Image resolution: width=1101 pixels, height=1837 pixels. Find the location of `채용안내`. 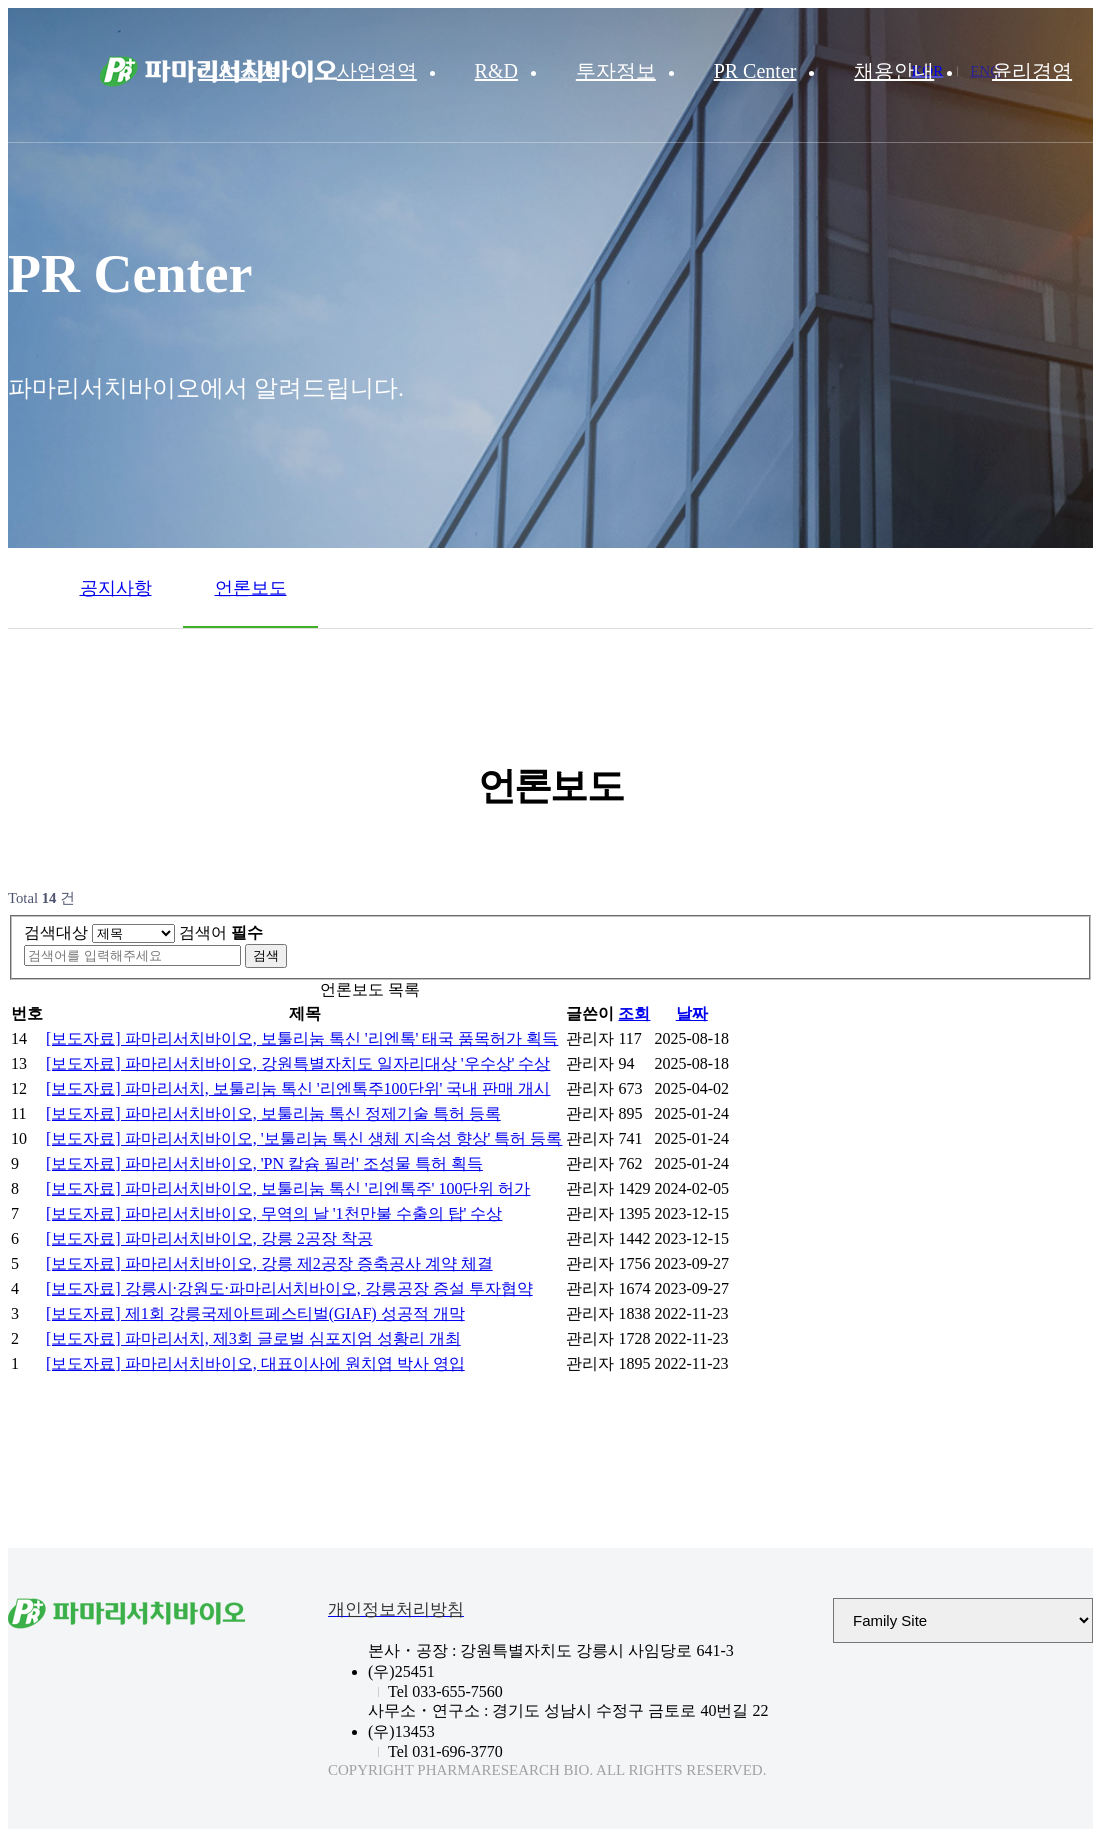

채용안내 is located at coordinates (894, 71).